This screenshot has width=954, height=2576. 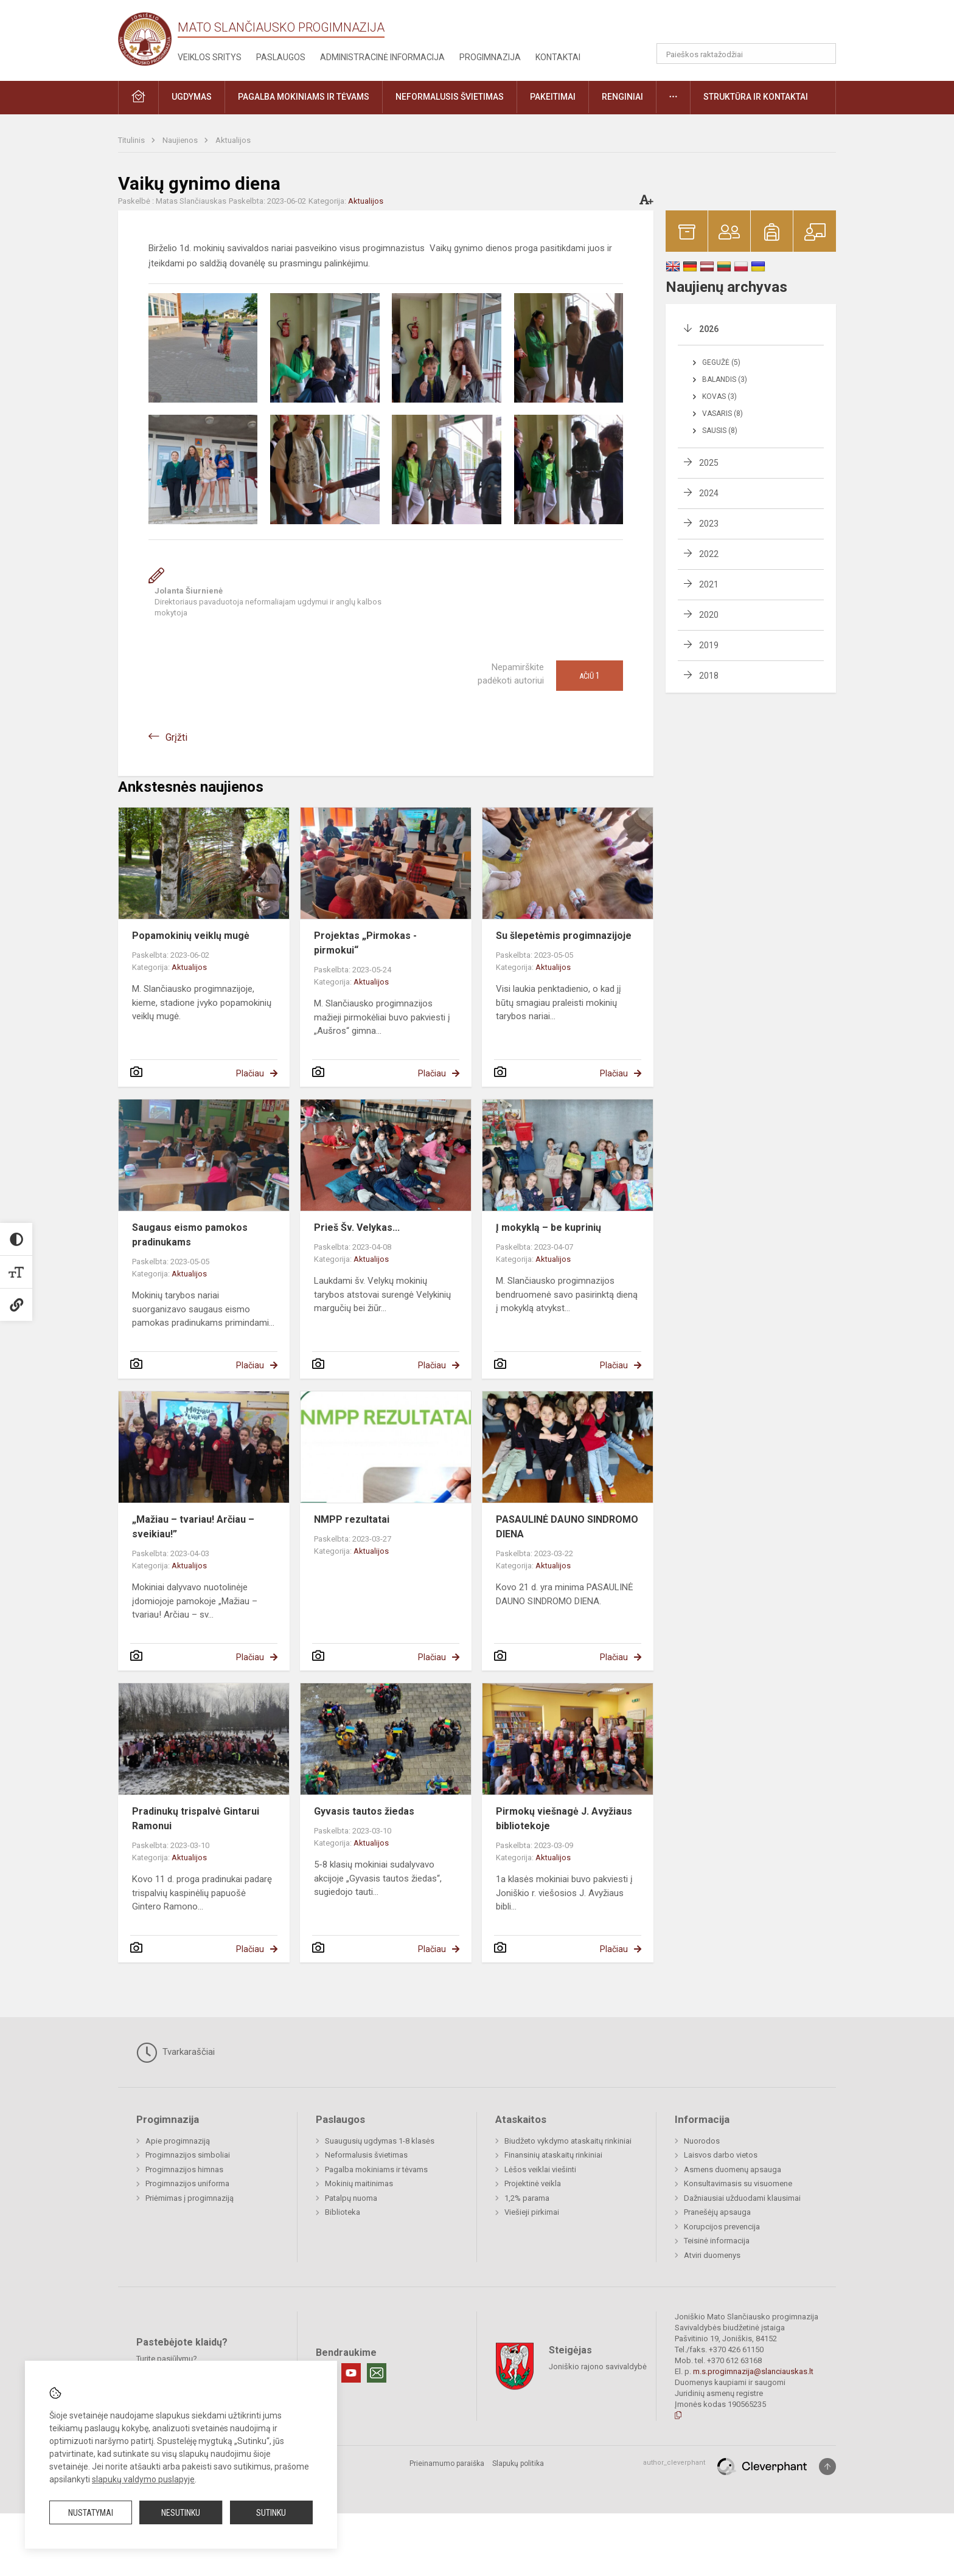 What do you see at coordinates (192, 97) in the screenshot?
I see `Ugdymas [button]` at bounding box center [192, 97].